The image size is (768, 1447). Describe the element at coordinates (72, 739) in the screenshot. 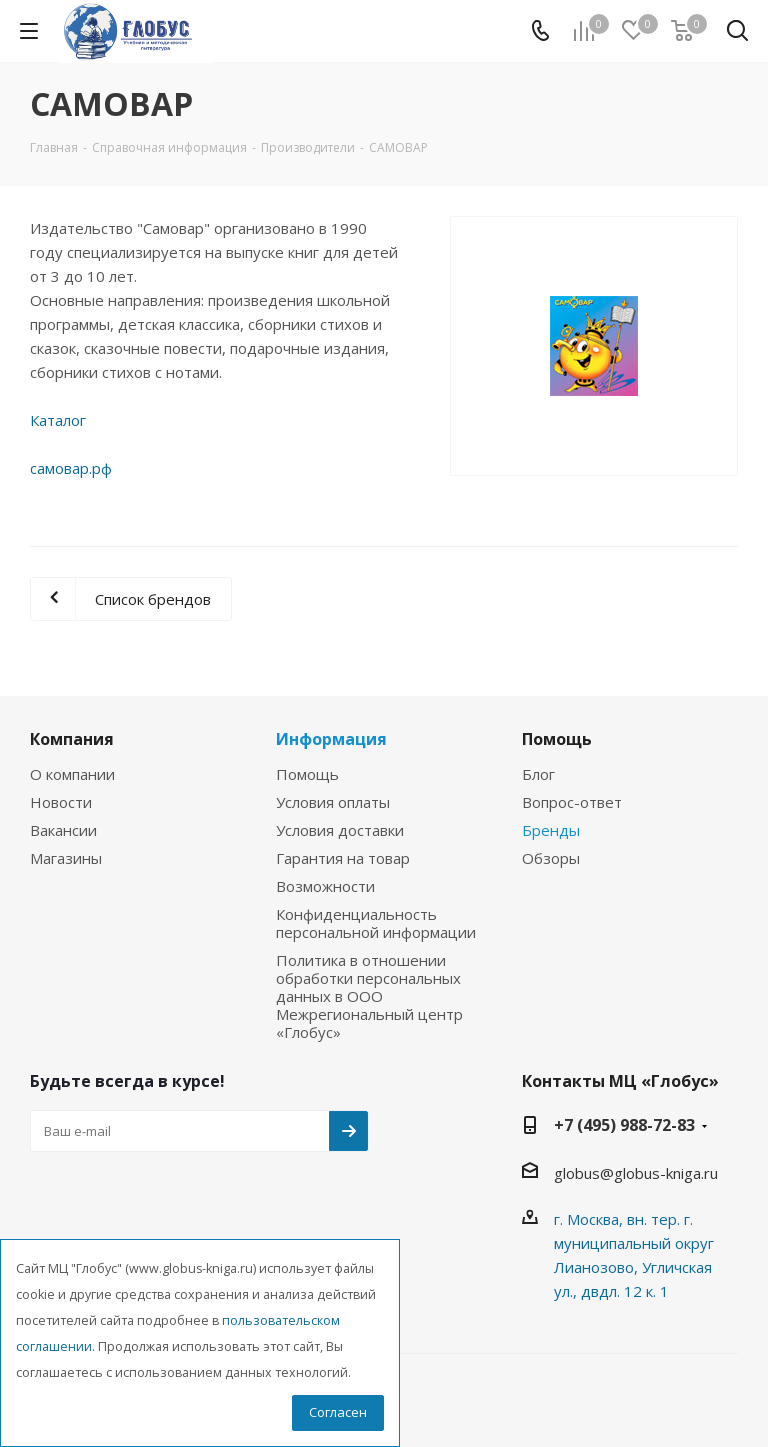

I see `Компания` at that location.